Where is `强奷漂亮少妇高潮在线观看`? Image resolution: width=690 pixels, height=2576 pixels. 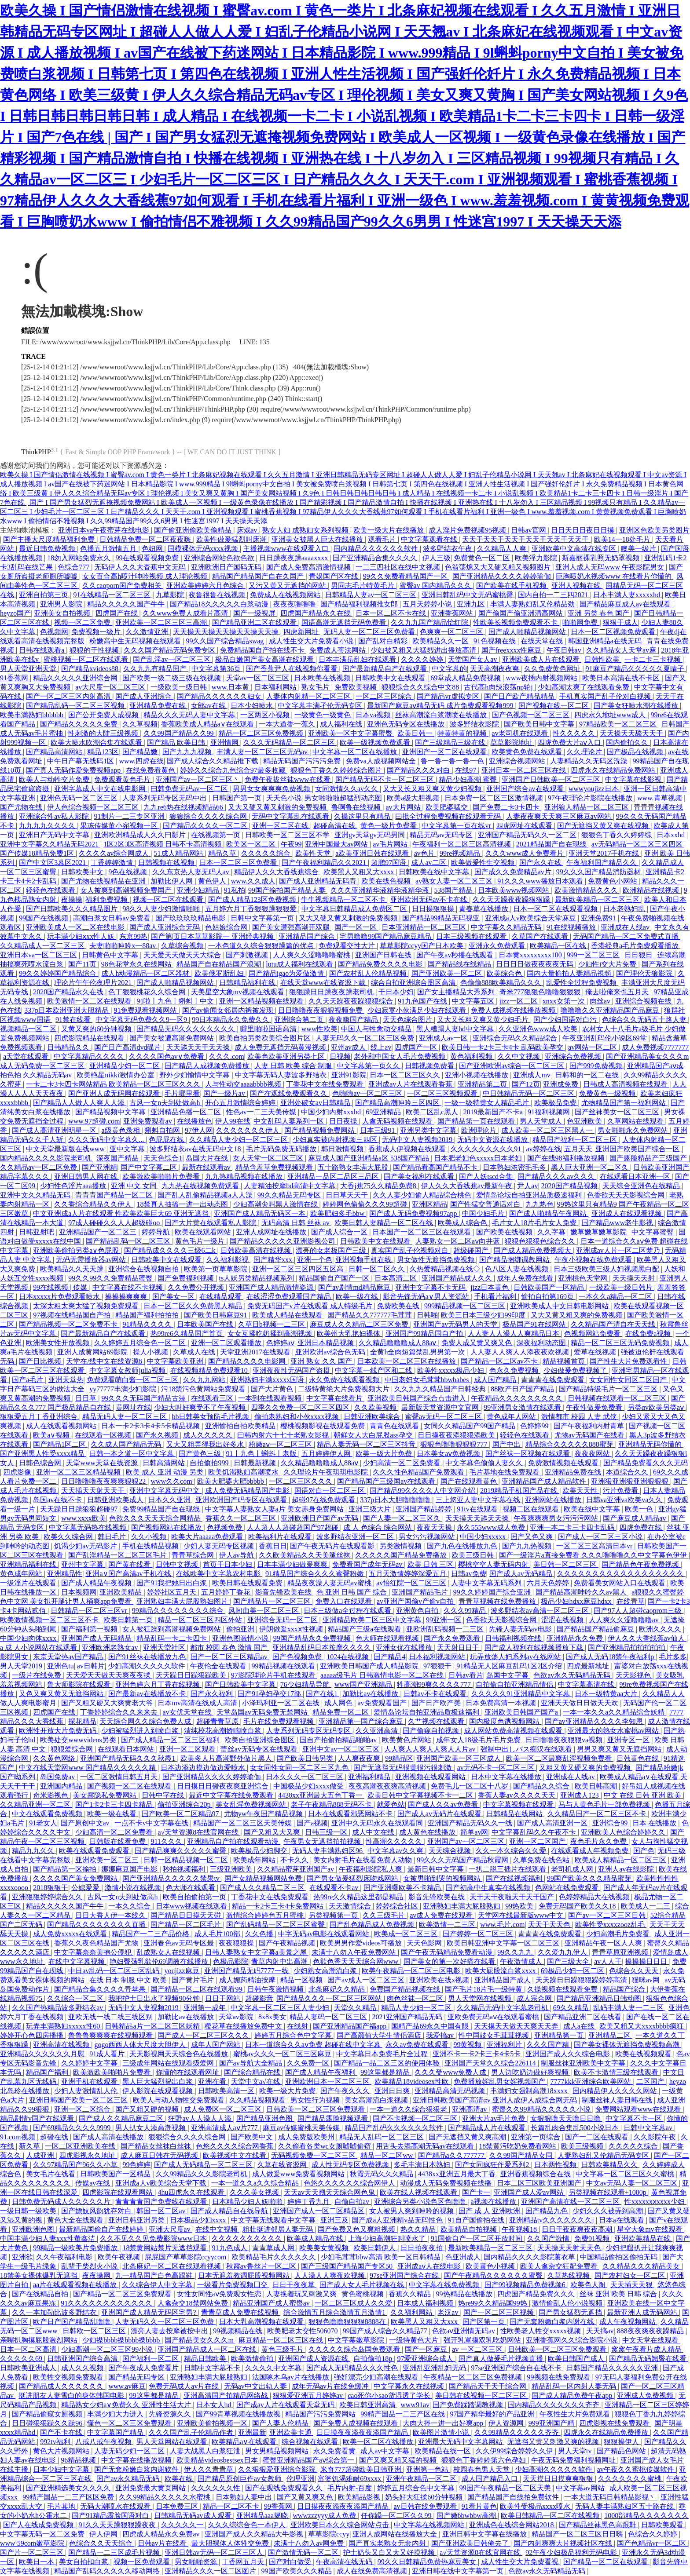
强奷漂亮少妇高潮在线观看 is located at coordinates (377, 2377).